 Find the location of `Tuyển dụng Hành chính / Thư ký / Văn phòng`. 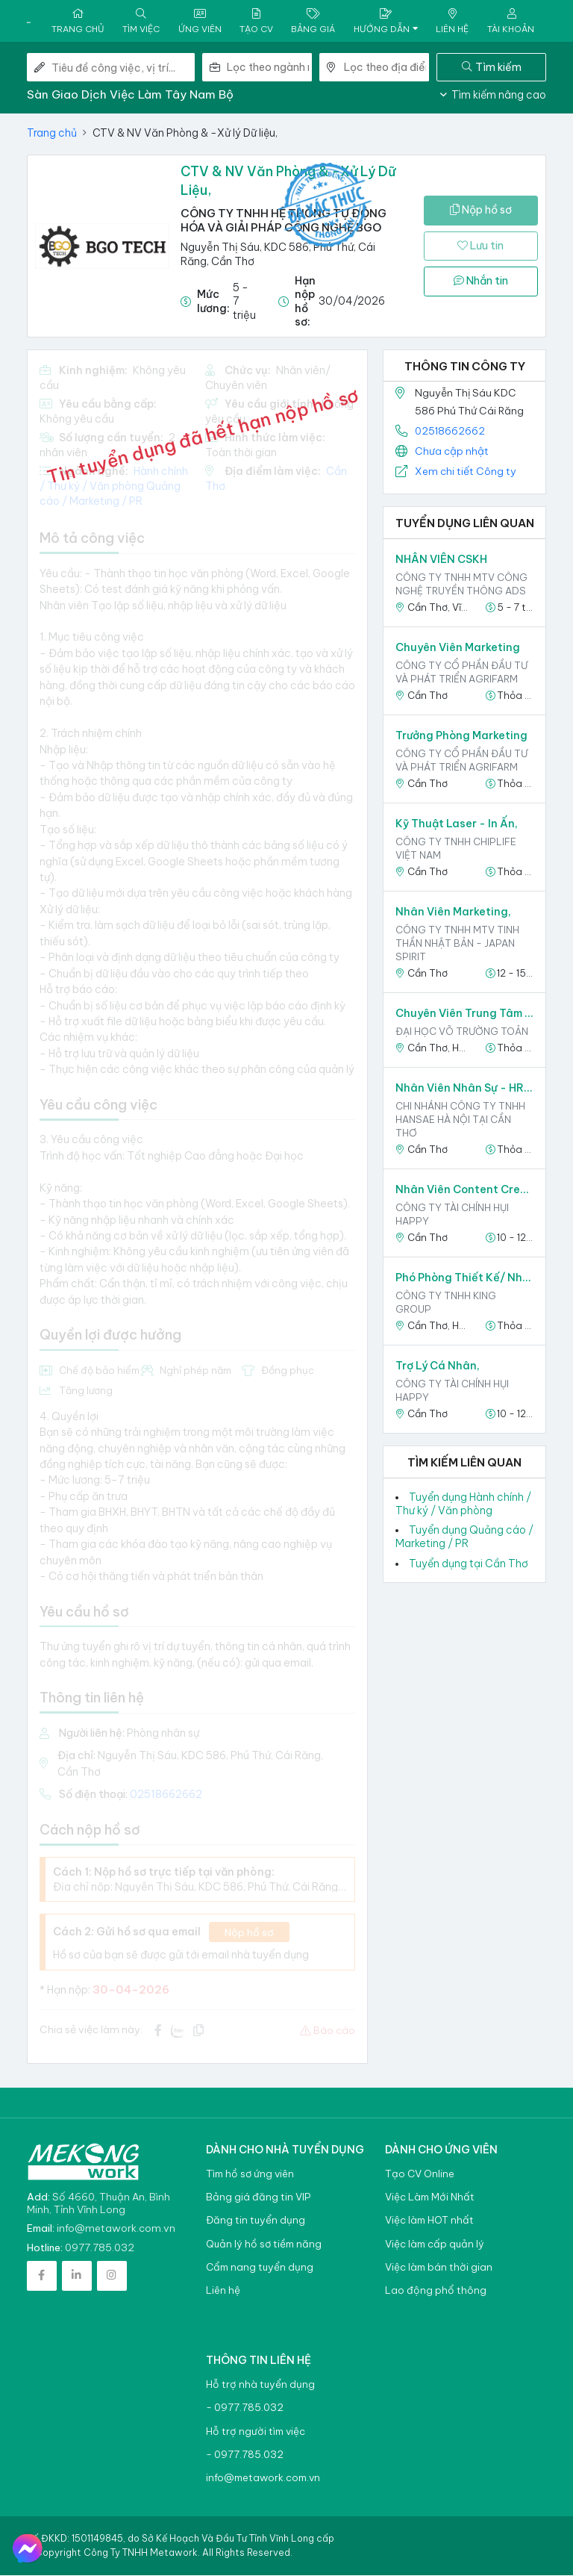

Tuyển dụng Hành chính / Thư ký / Văn phòng is located at coordinates (463, 1503).